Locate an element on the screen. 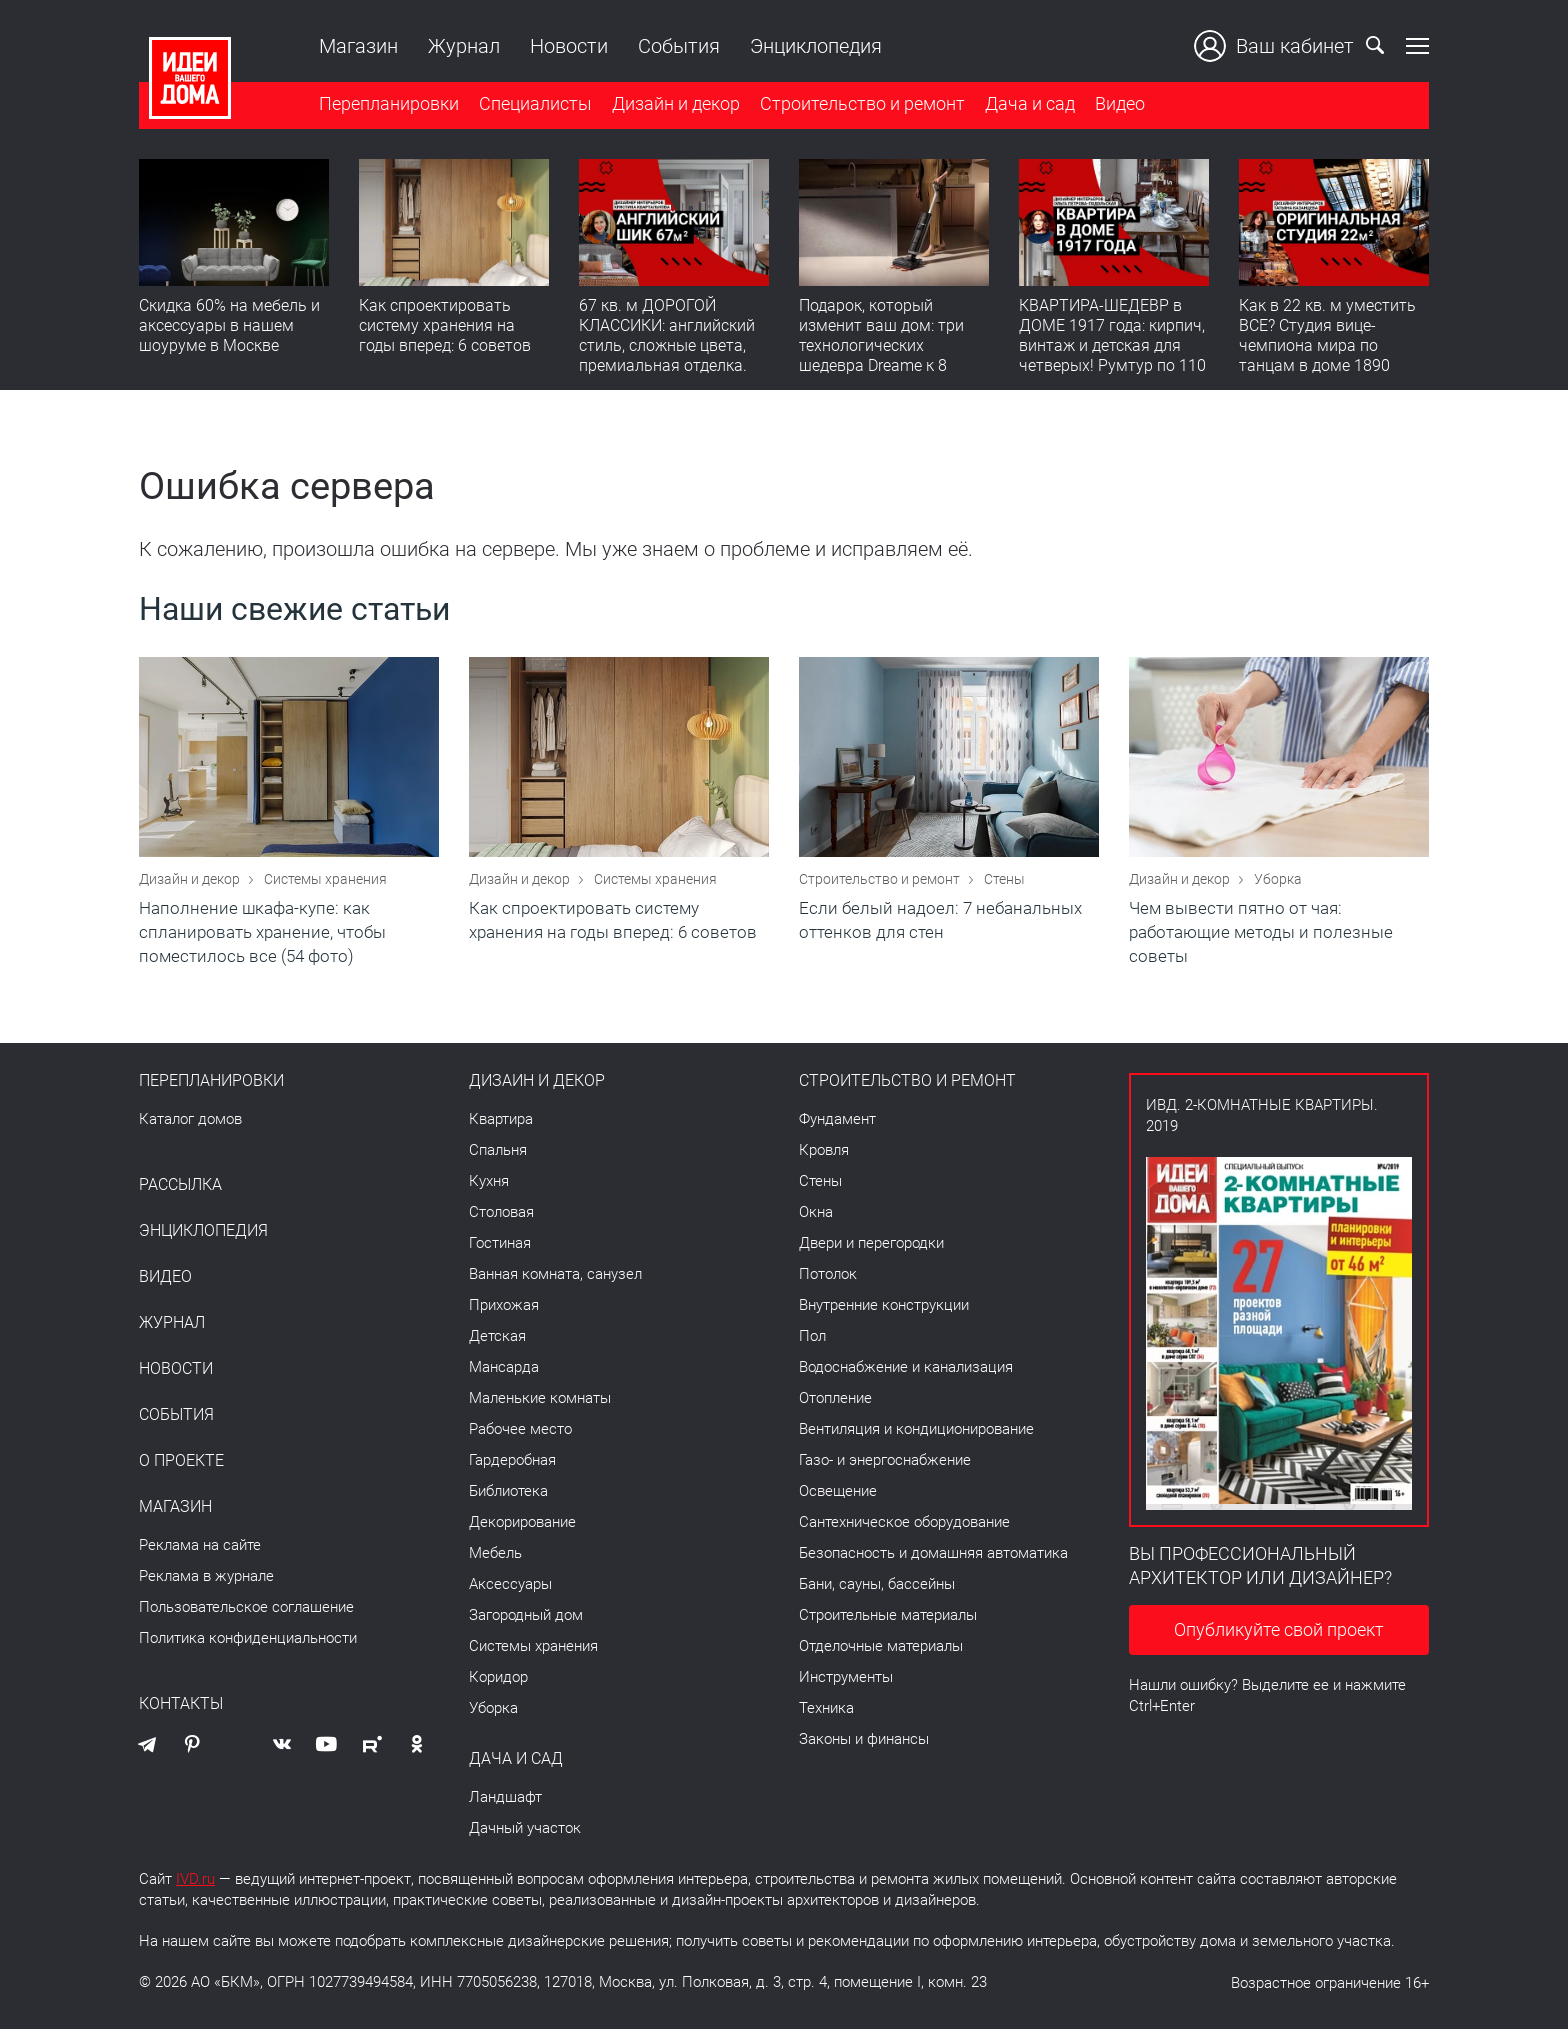  Отопление is located at coordinates (835, 1398).